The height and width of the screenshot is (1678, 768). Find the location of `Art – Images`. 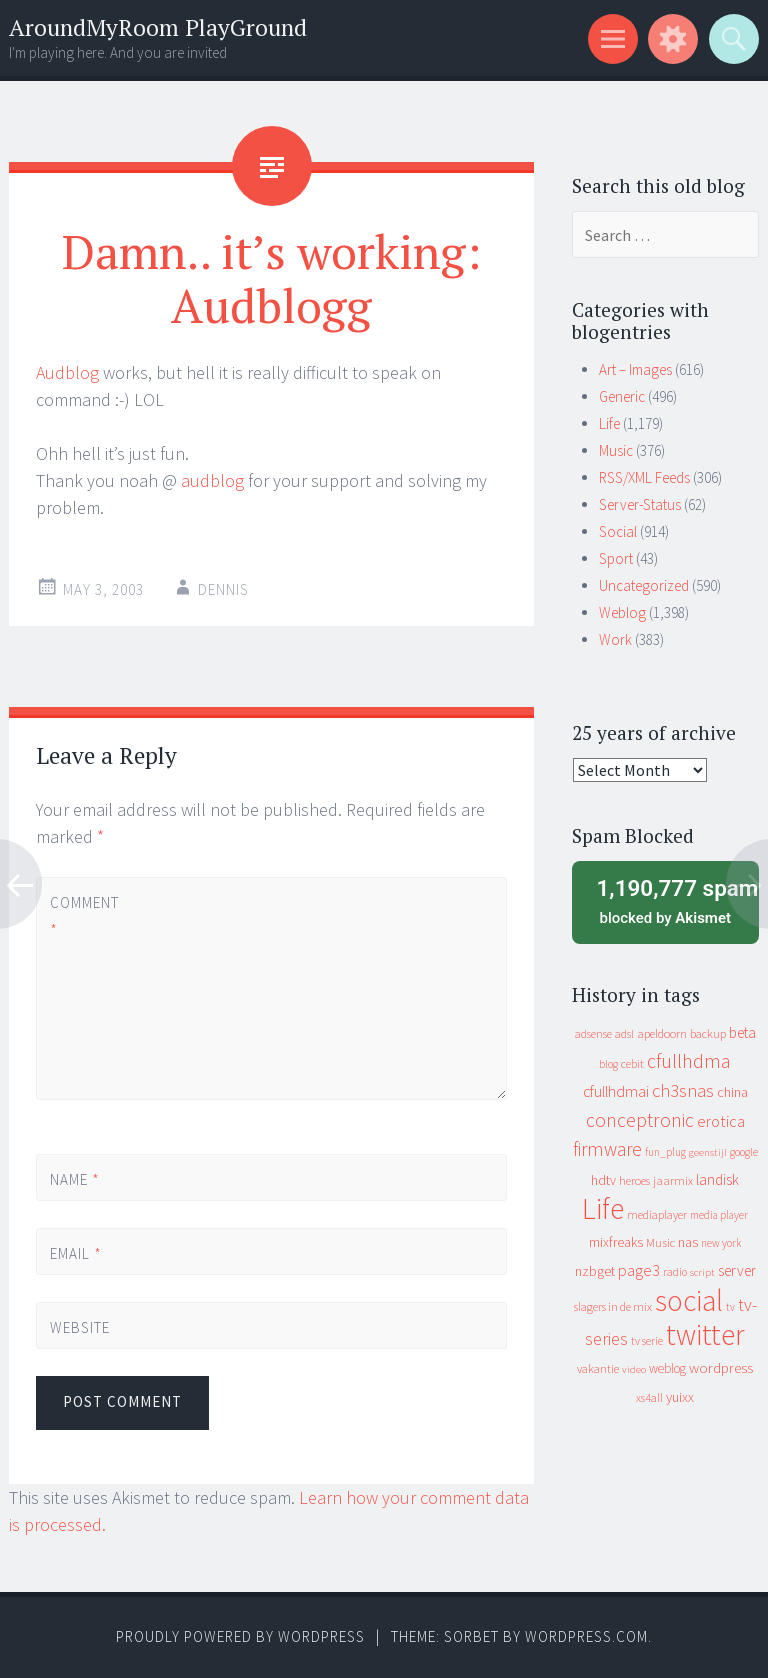

Art – Images is located at coordinates (635, 369).